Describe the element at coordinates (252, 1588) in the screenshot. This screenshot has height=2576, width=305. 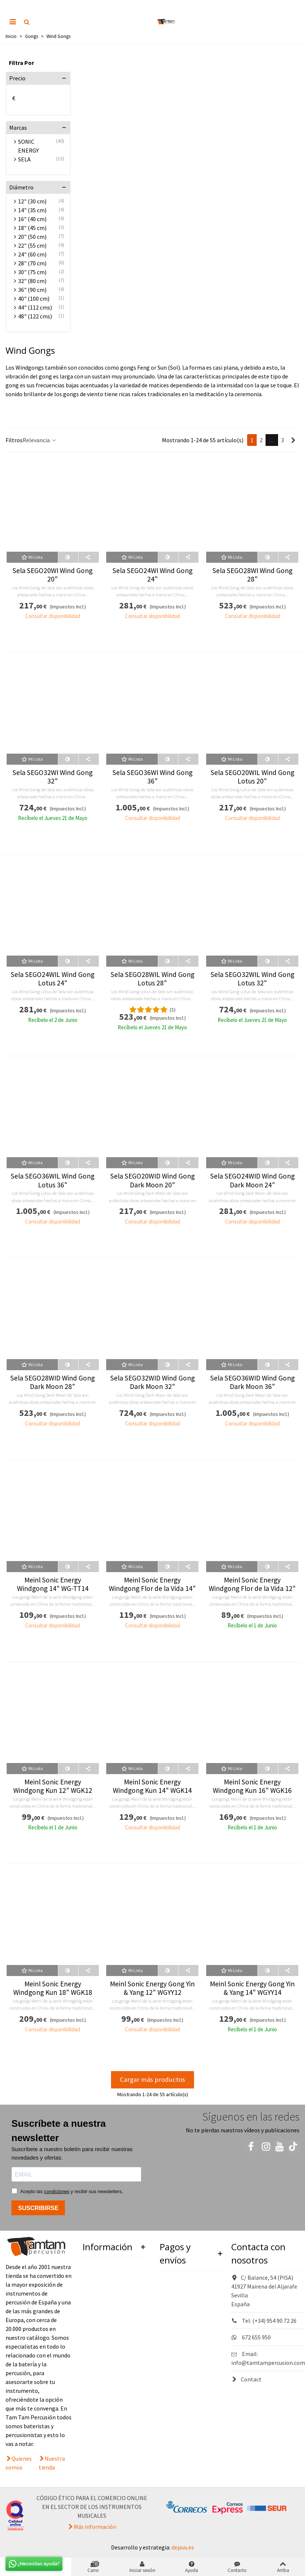
I see `Meinl Sonic Energy Windgong Flor de la Vida 12" WGFOL12` at that location.